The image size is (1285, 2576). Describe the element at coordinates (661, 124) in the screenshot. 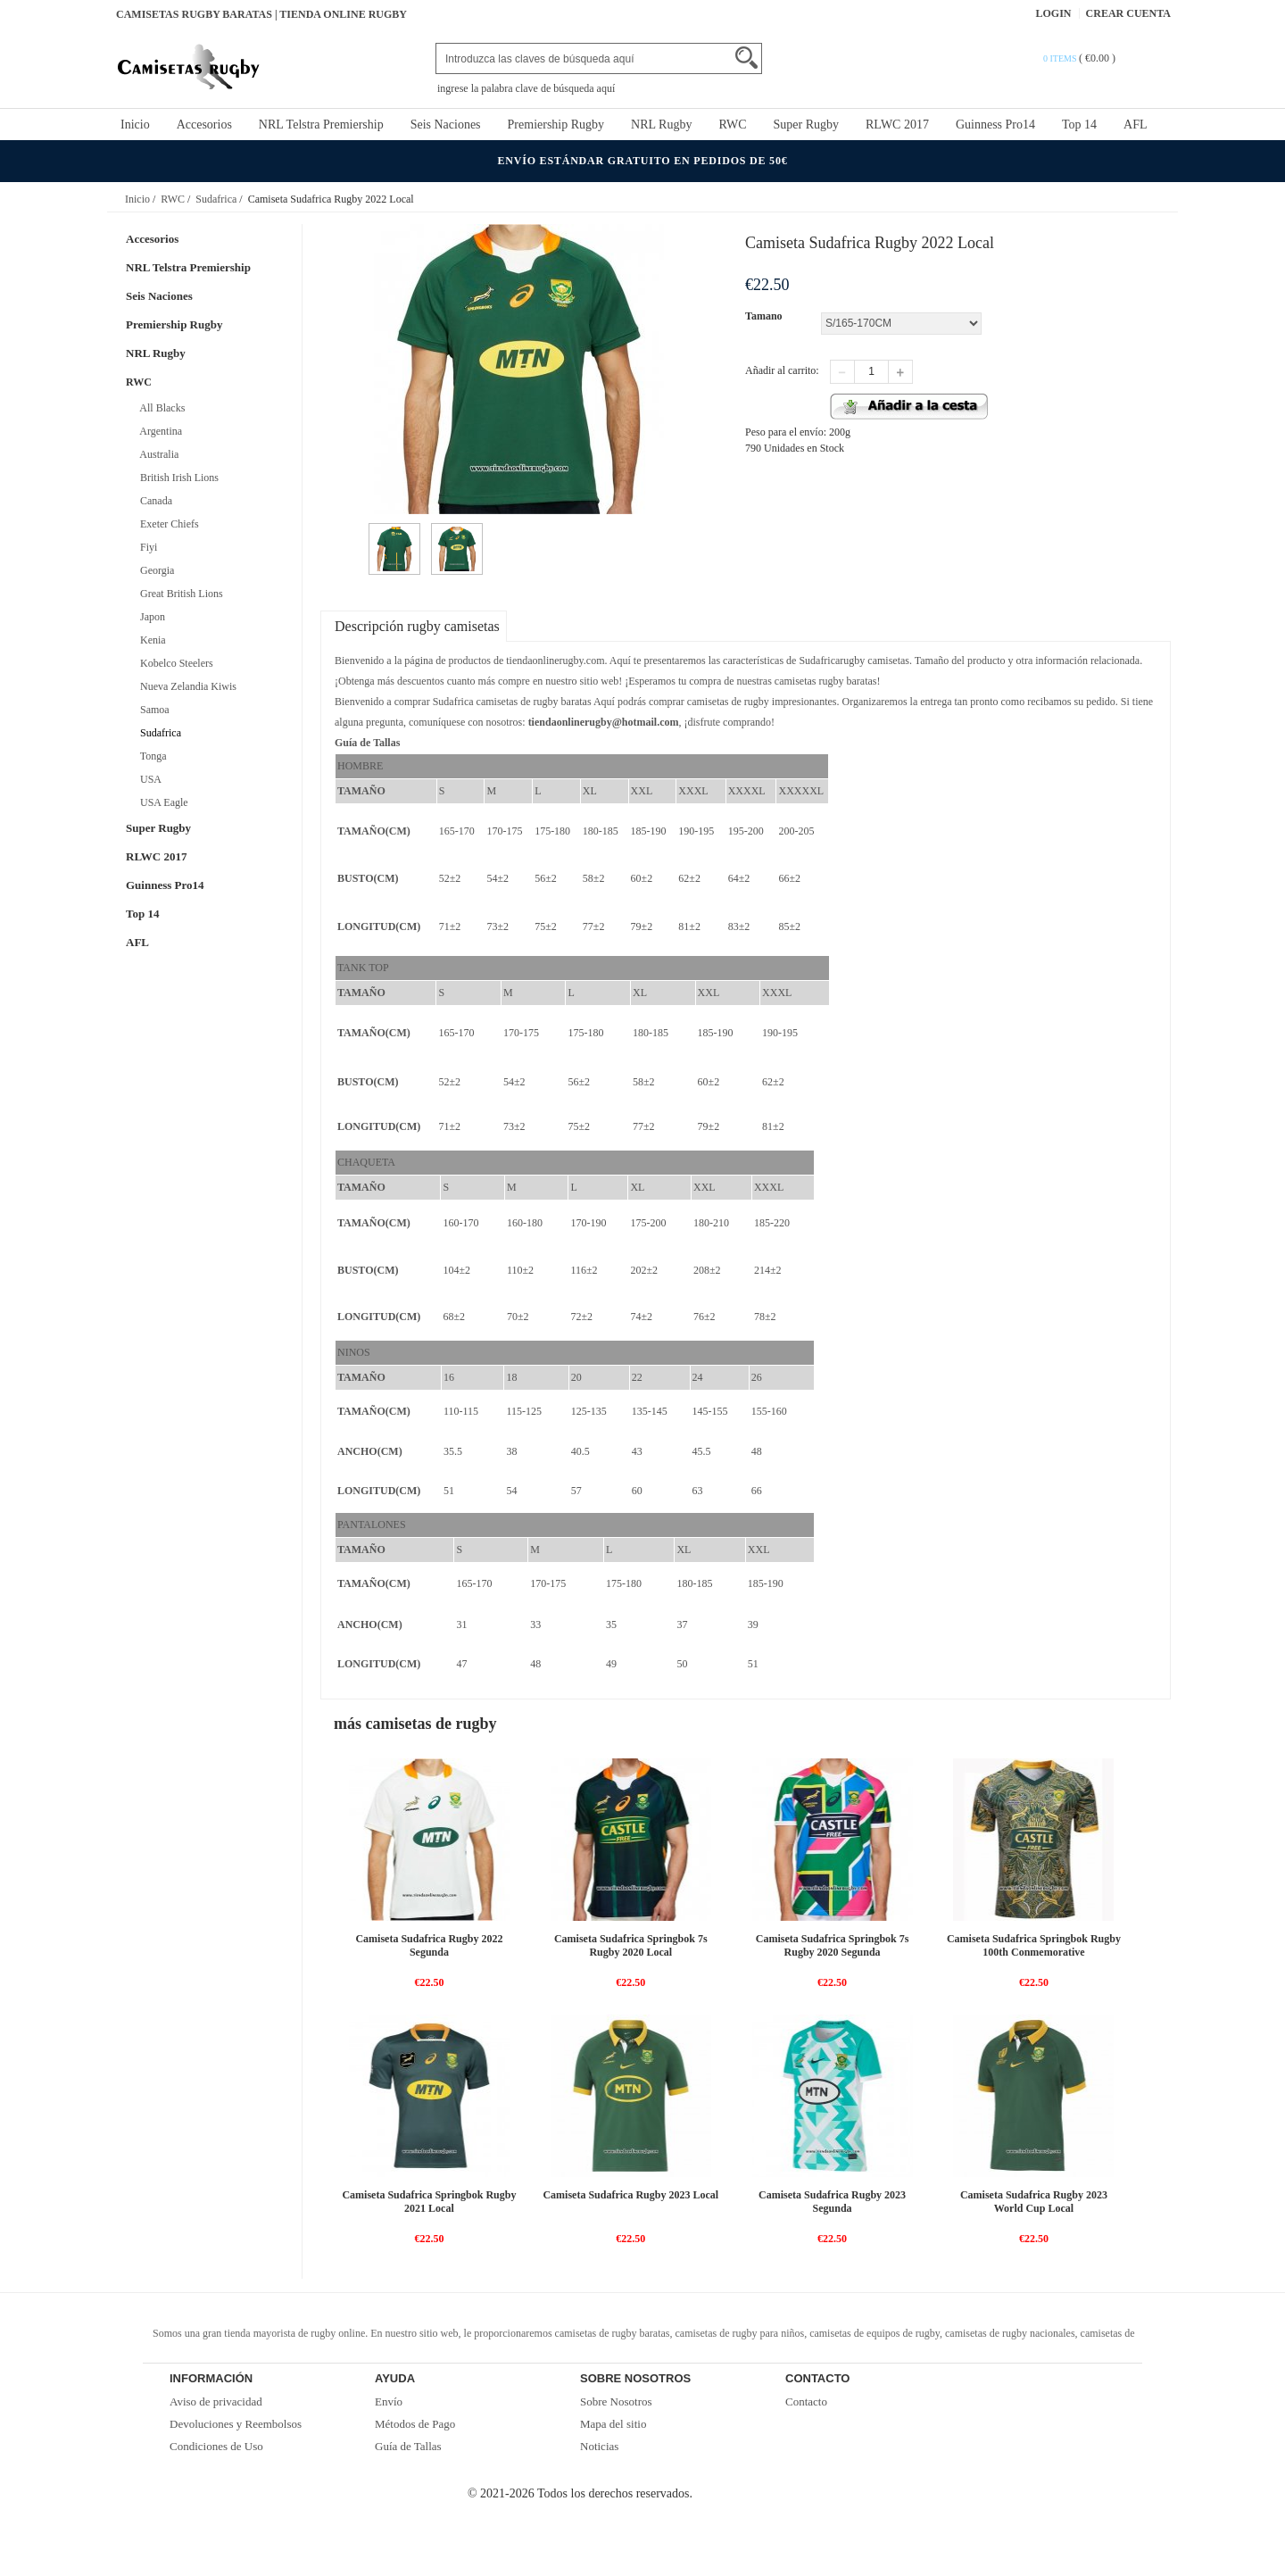

I see `NRL Rugby` at that location.